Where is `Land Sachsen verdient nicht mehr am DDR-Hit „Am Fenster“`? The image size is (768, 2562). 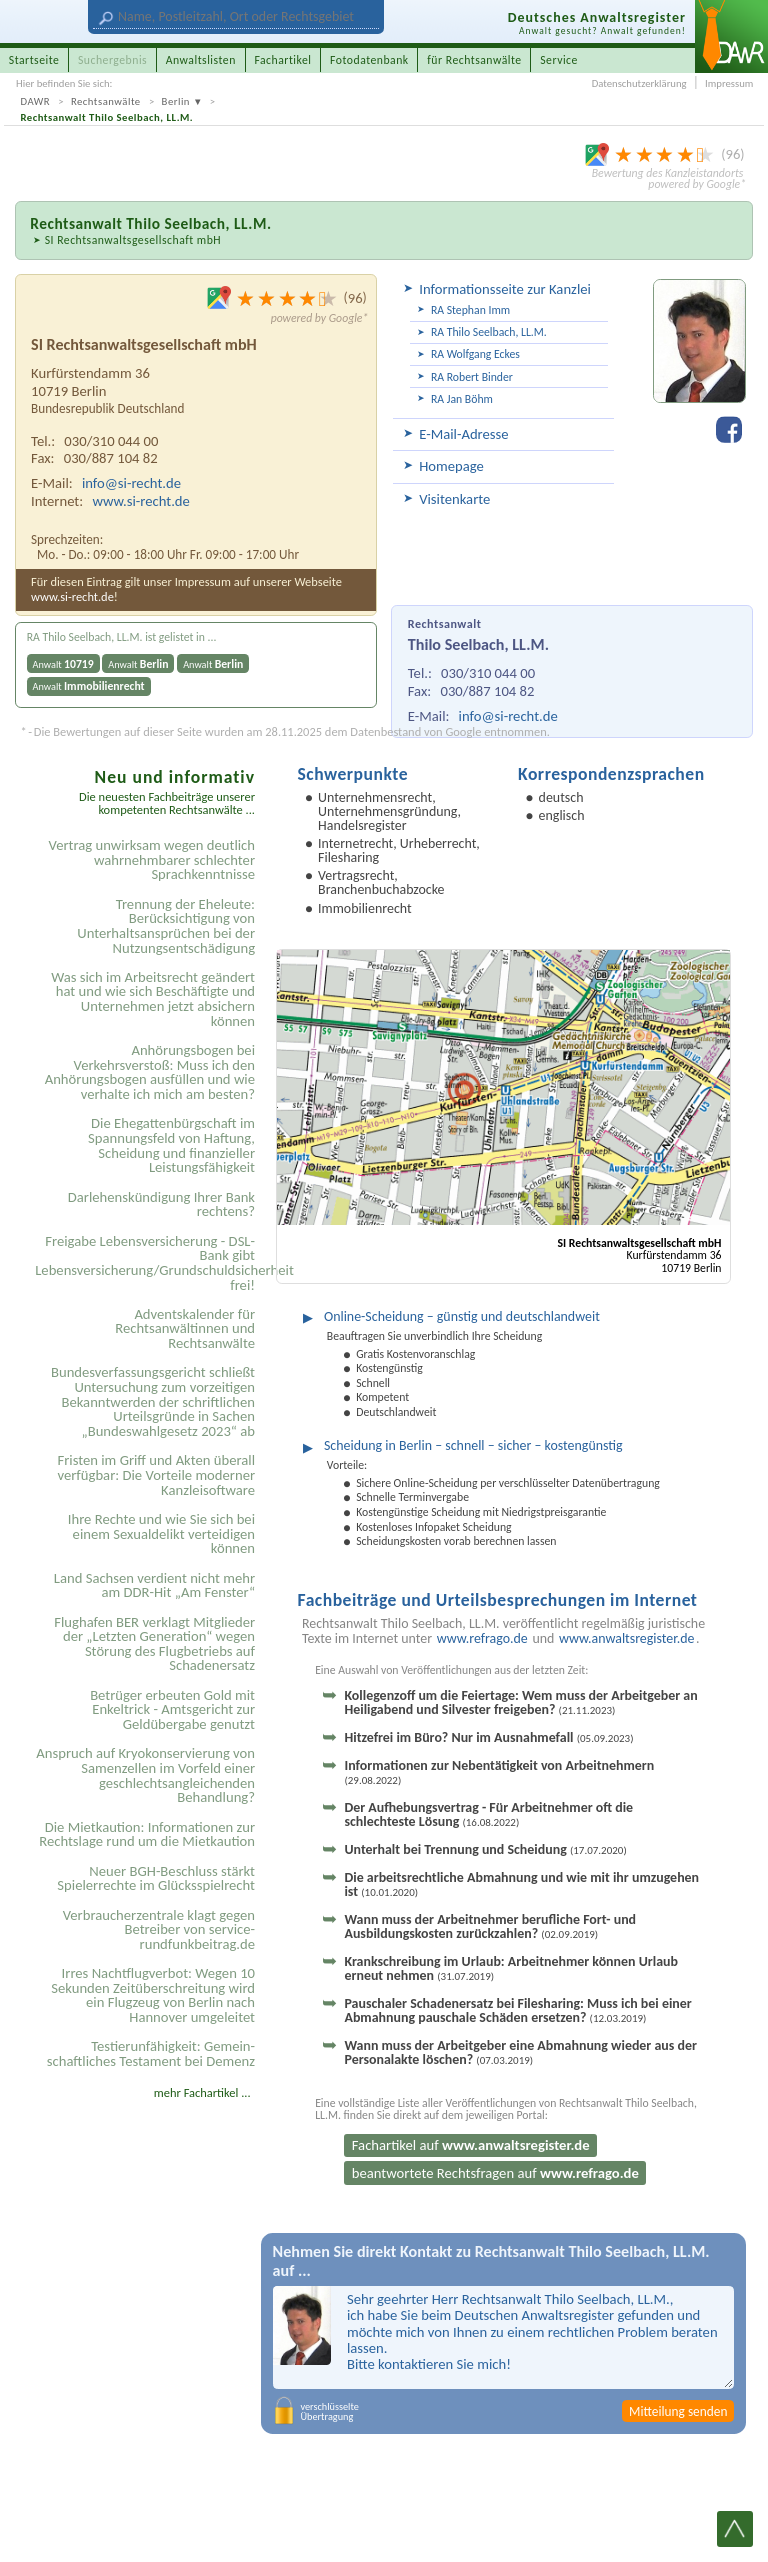 Land Sachsen verdient nicht mehr am DDR-Hit „Am Fenster“ is located at coordinates (154, 1585).